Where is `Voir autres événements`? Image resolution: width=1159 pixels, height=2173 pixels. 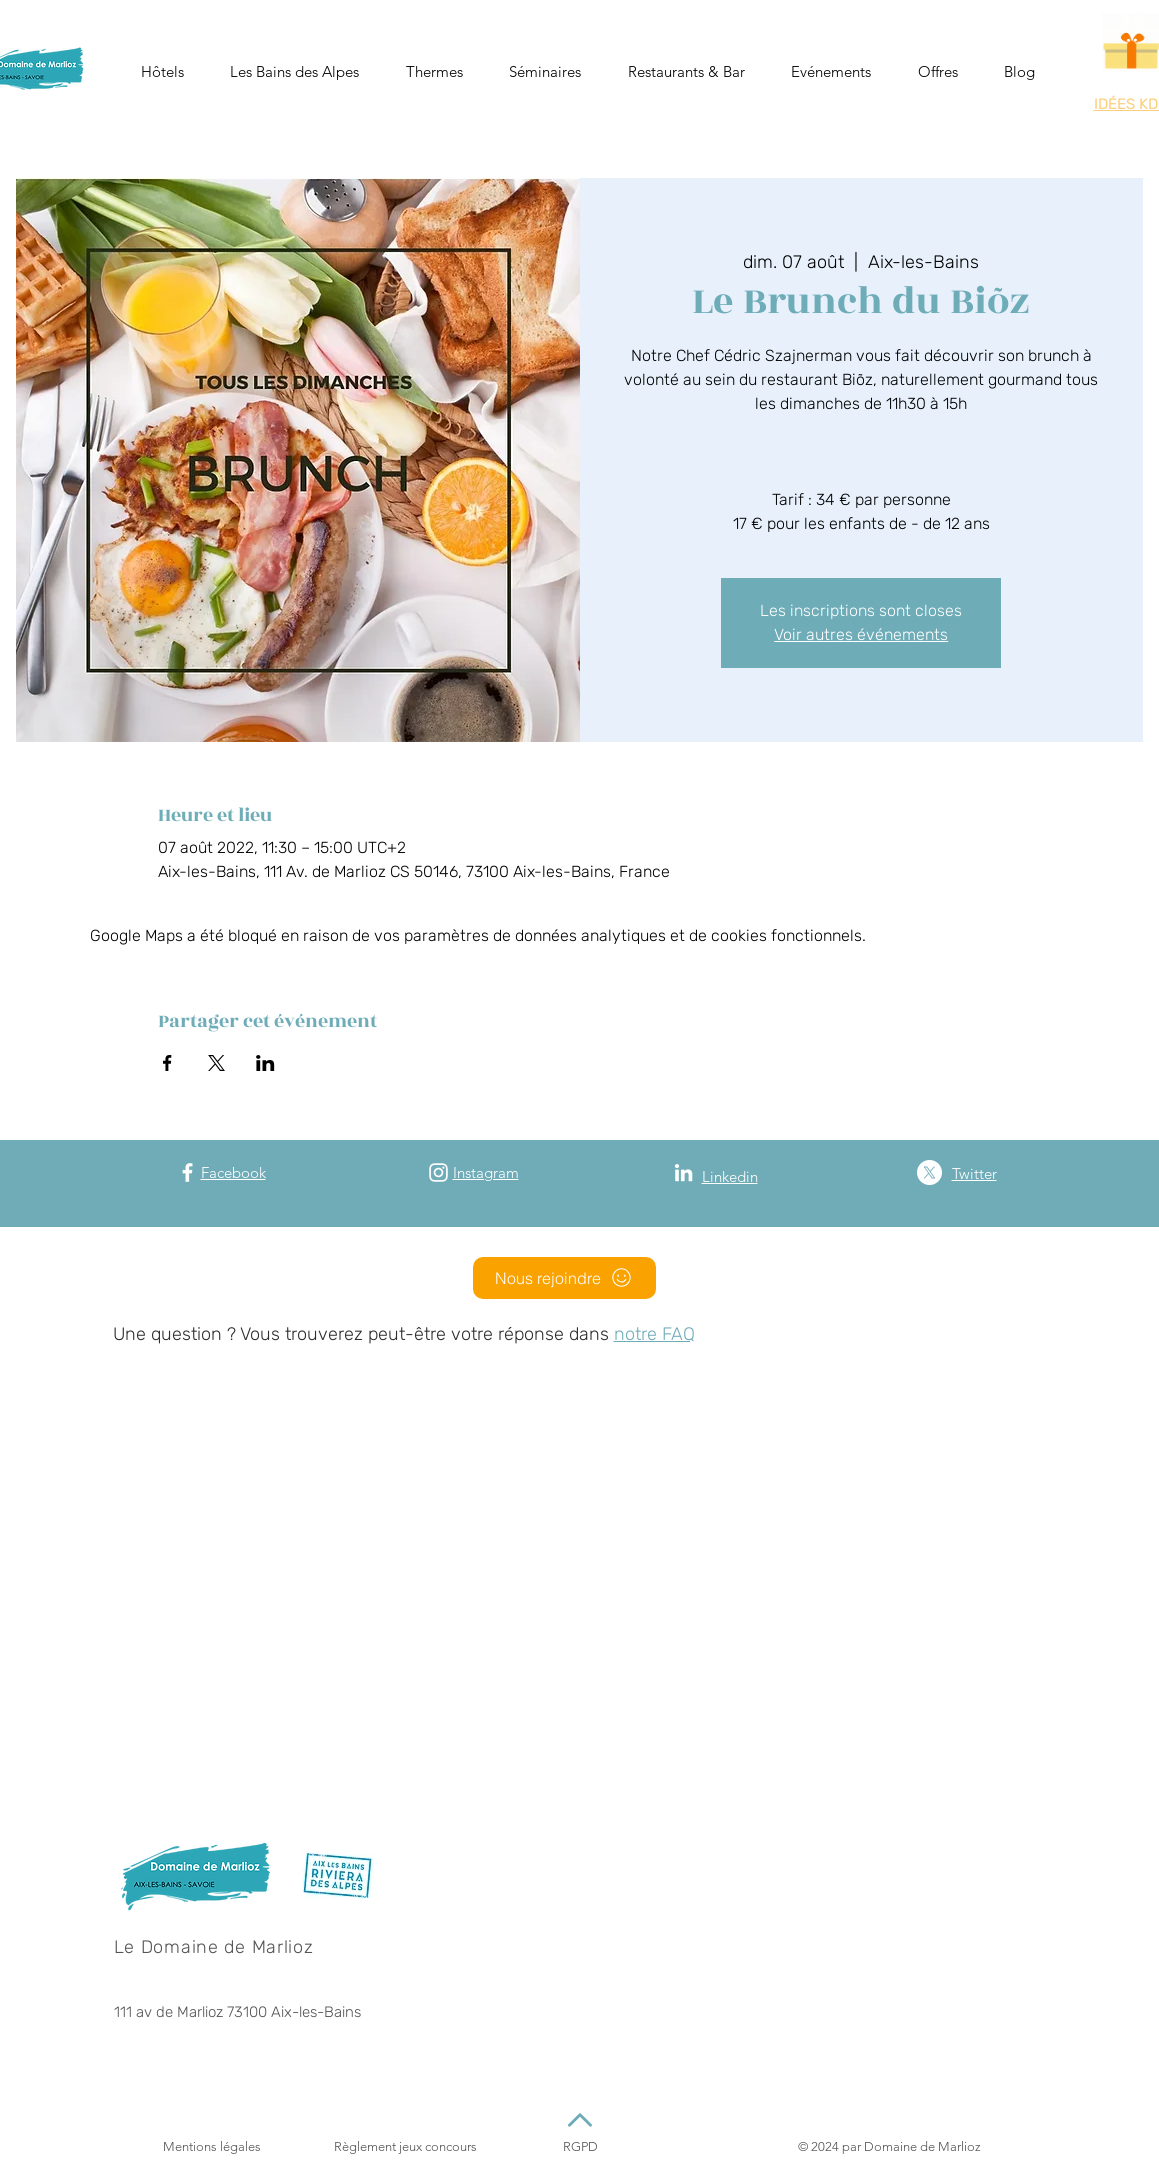
Voir autres événements is located at coordinates (861, 634).